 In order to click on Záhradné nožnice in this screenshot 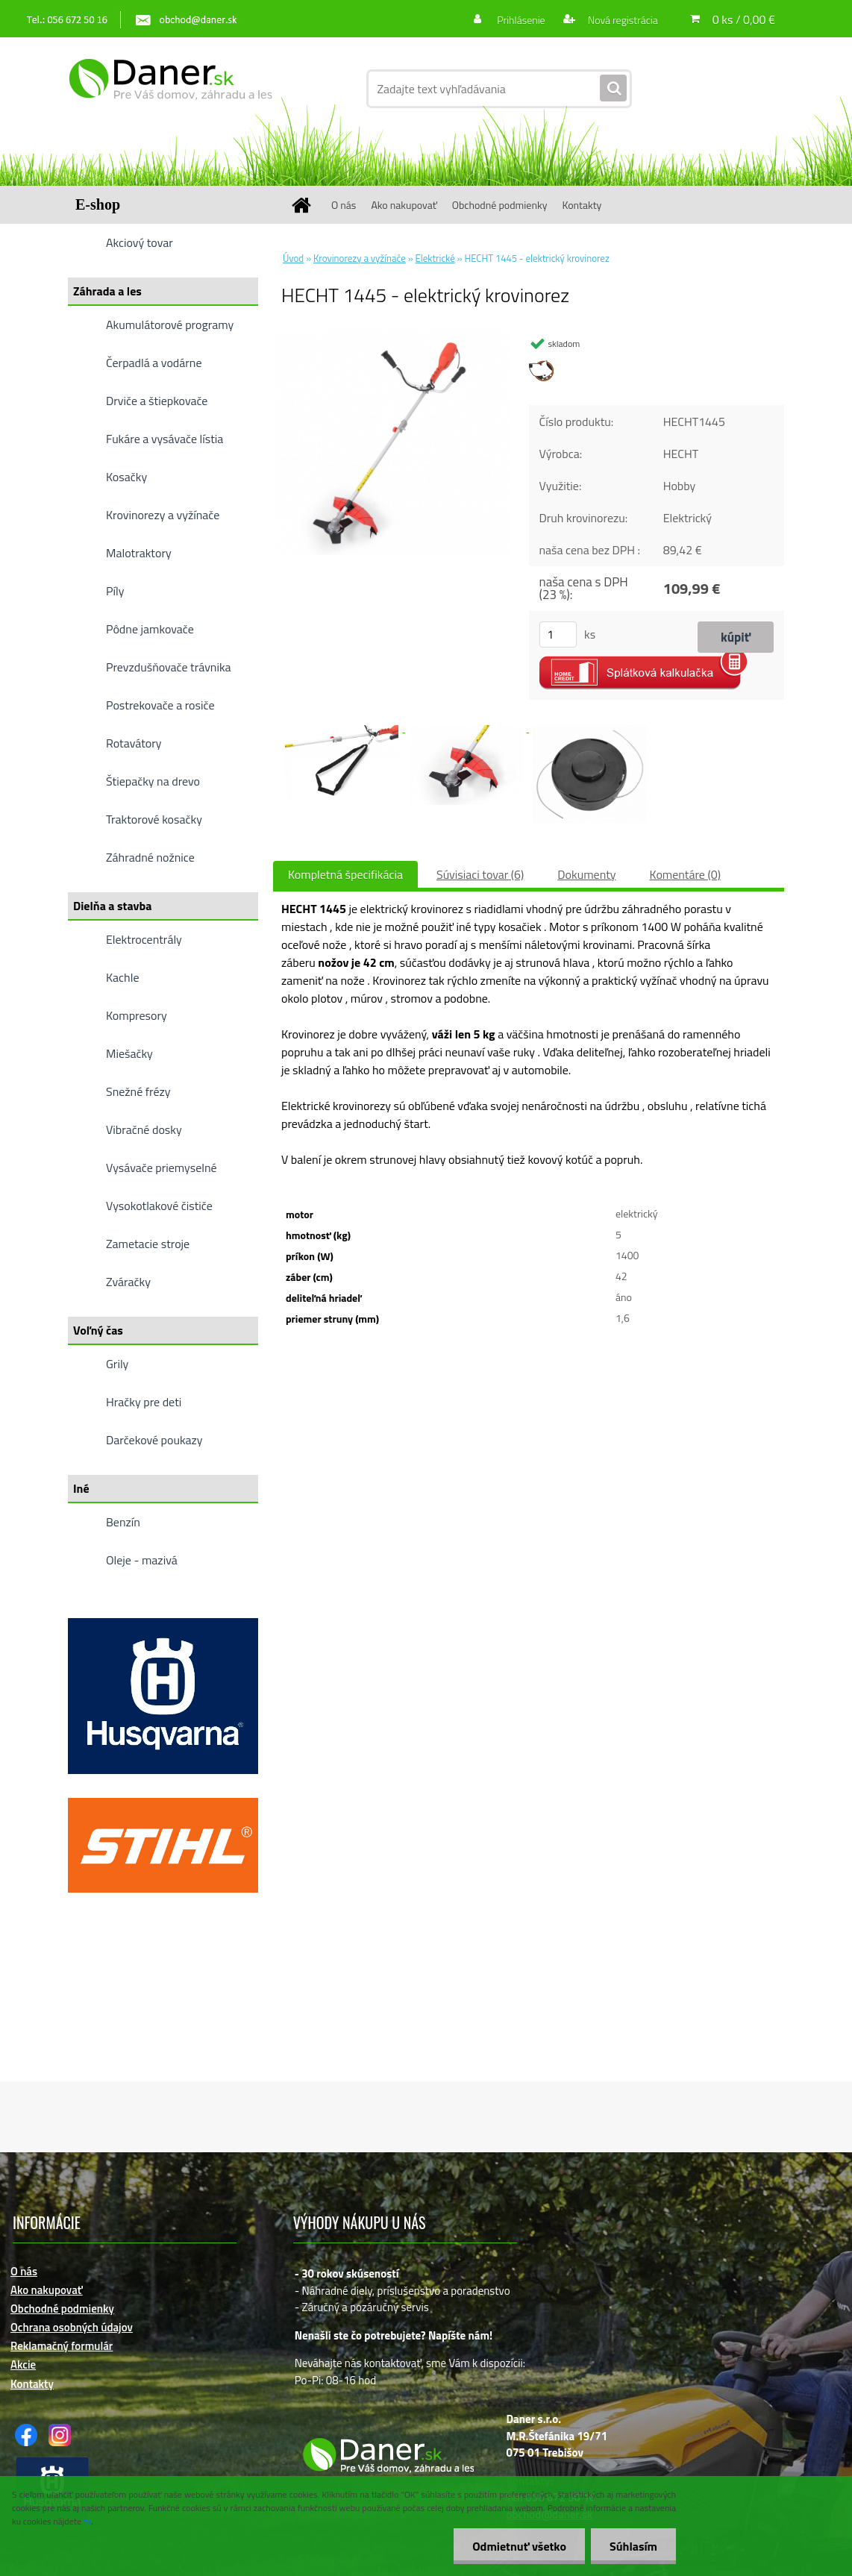, I will do `click(150, 857)`.